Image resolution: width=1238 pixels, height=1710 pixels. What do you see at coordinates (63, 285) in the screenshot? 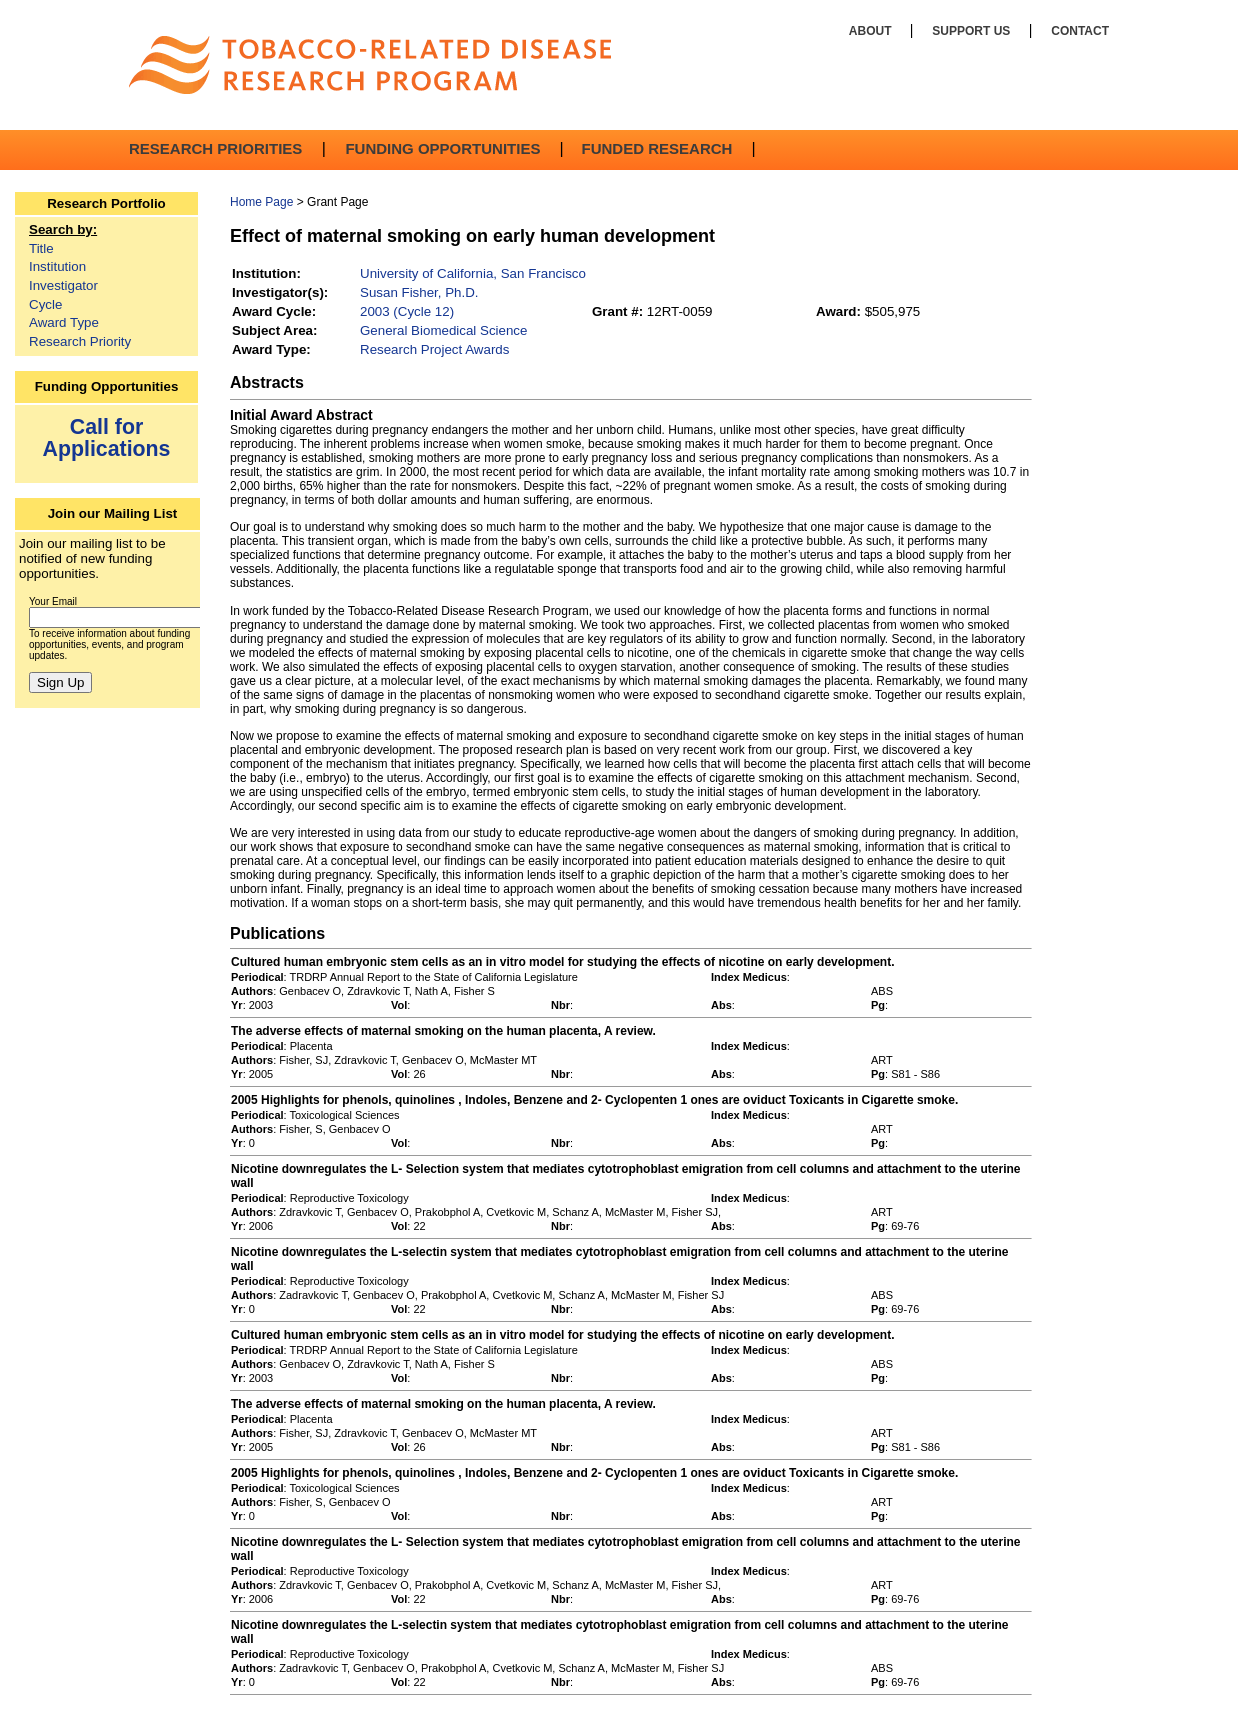
I see `Investigator` at bounding box center [63, 285].